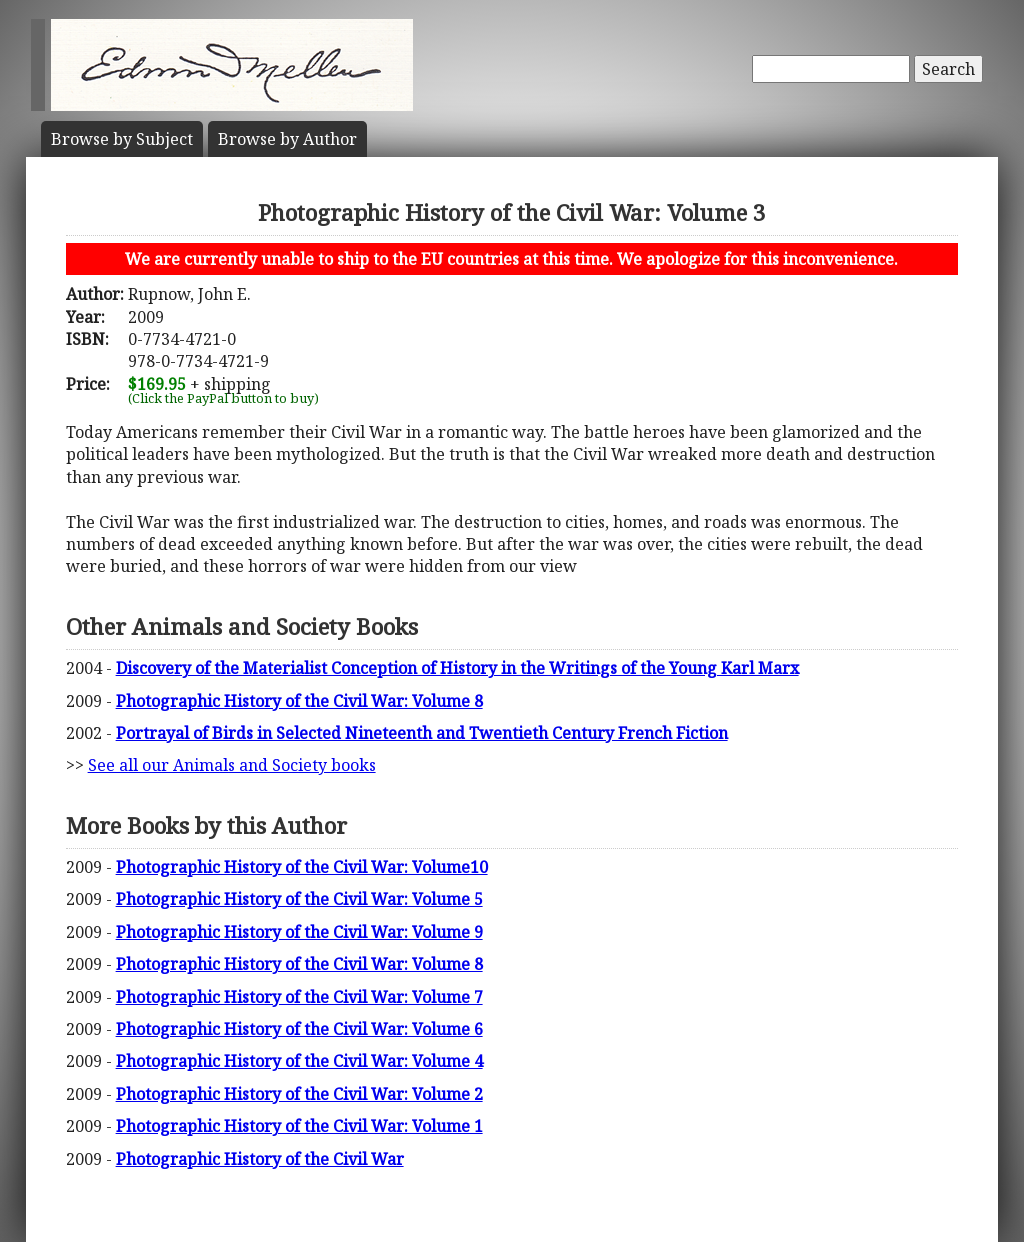 The height and width of the screenshot is (1242, 1024). I want to click on Photographic History of the Civil War: Volume 5, so click(299, 899).